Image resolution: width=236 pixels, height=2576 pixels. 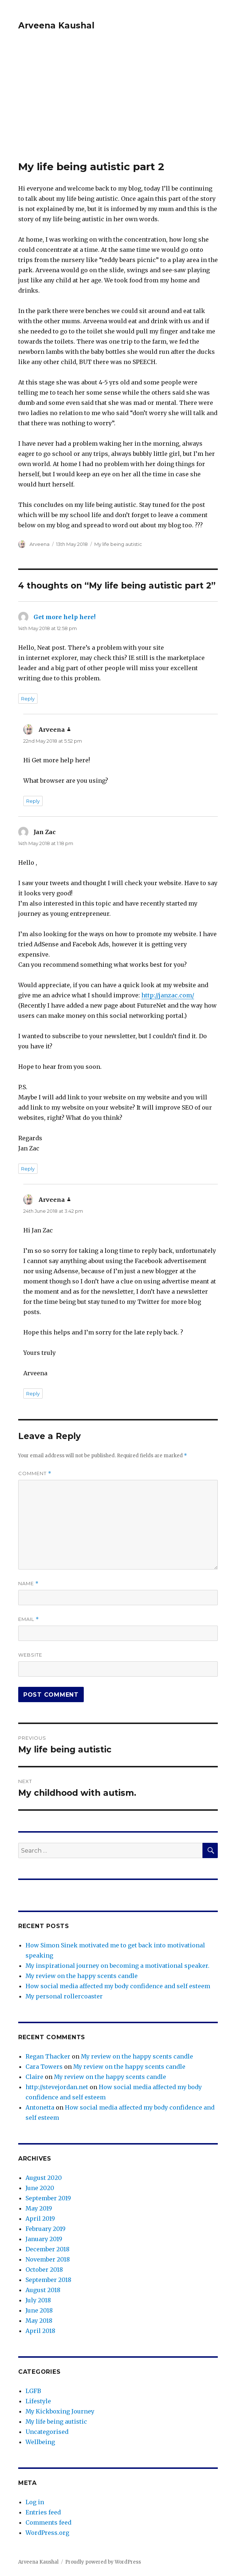 What do you see at coordinates (64, 1996) in the screenshot?
I see `My personal rollercoaster` at bounding box center [64, 1996].